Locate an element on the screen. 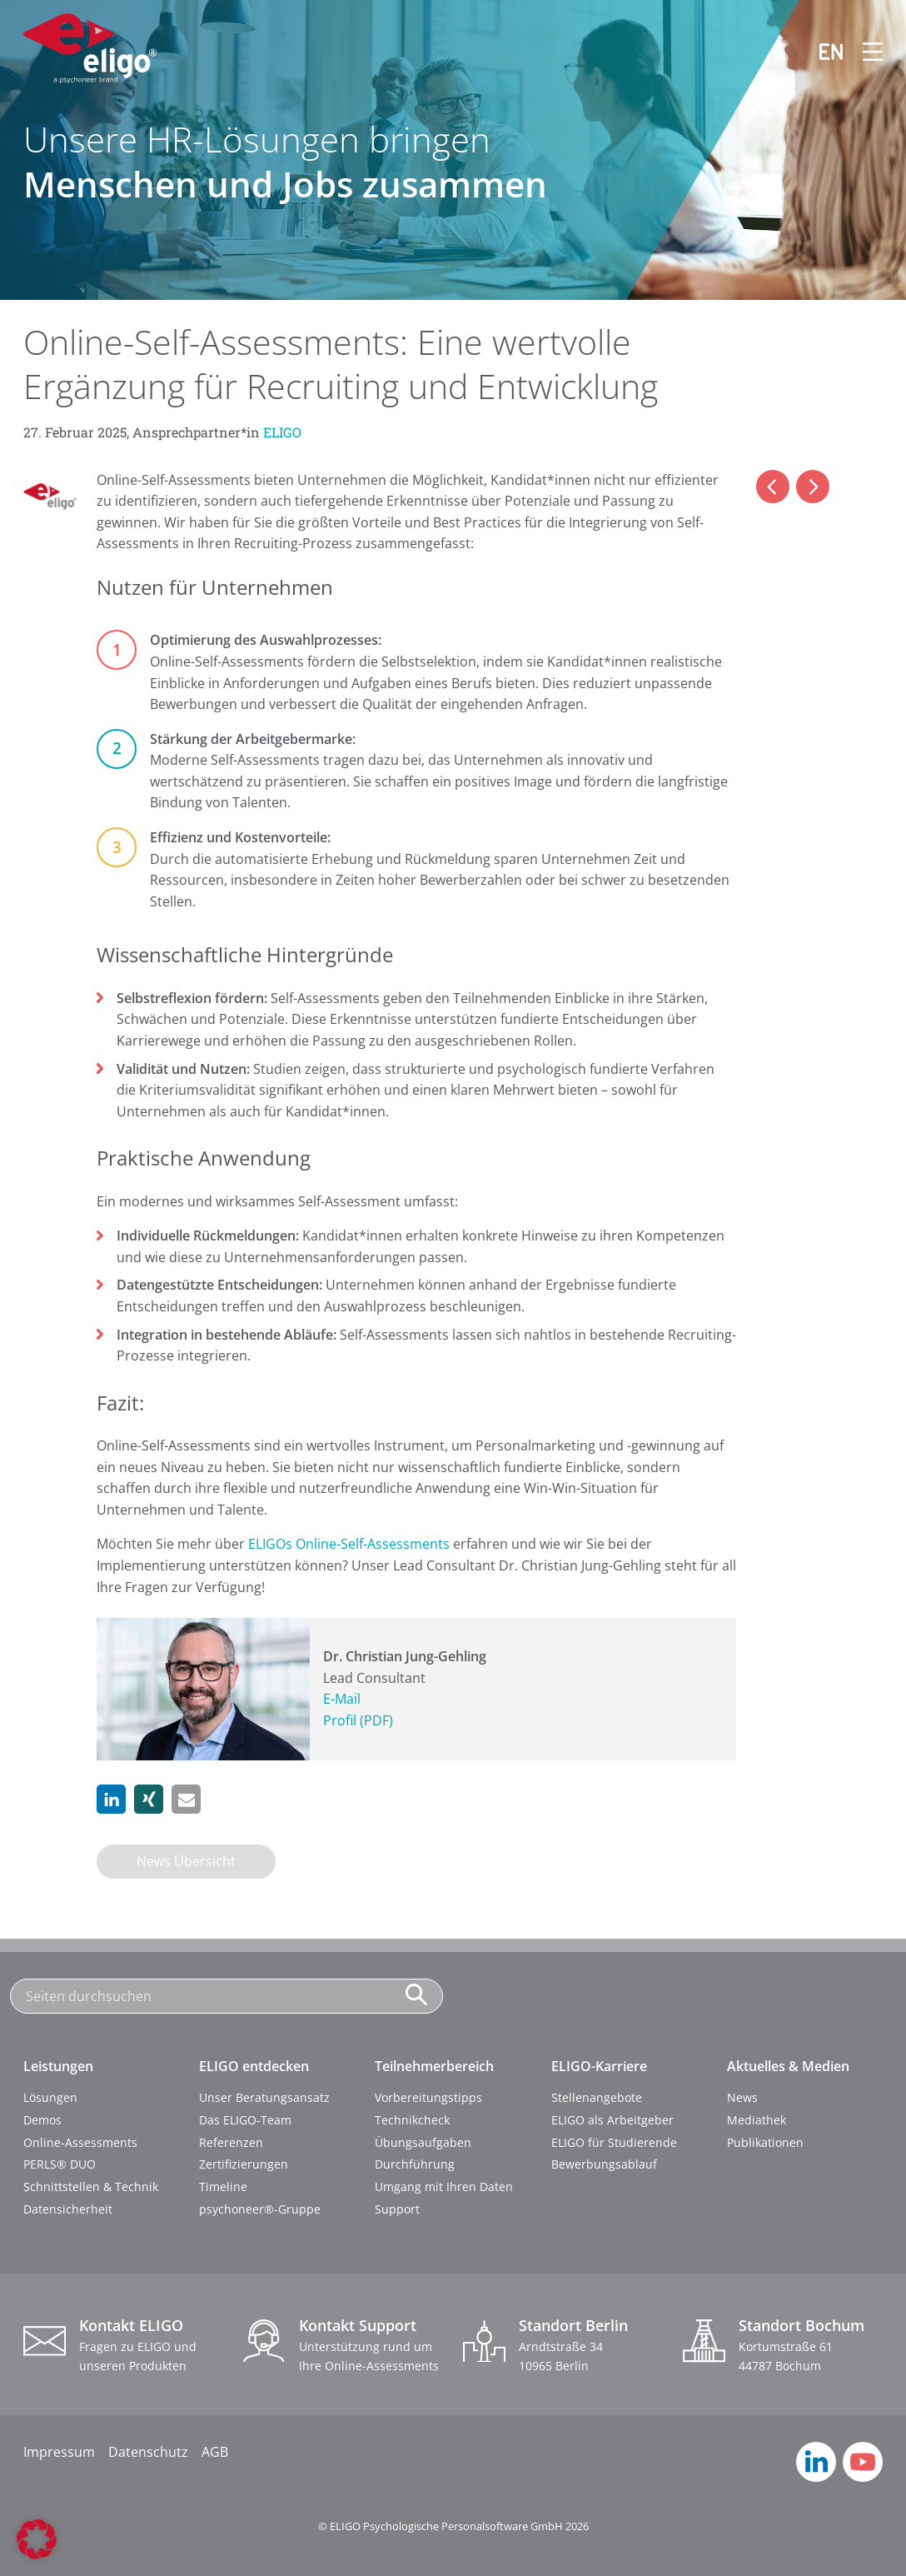 The image size is (906, 2576). AGB is located at coordinates (215, 2452).